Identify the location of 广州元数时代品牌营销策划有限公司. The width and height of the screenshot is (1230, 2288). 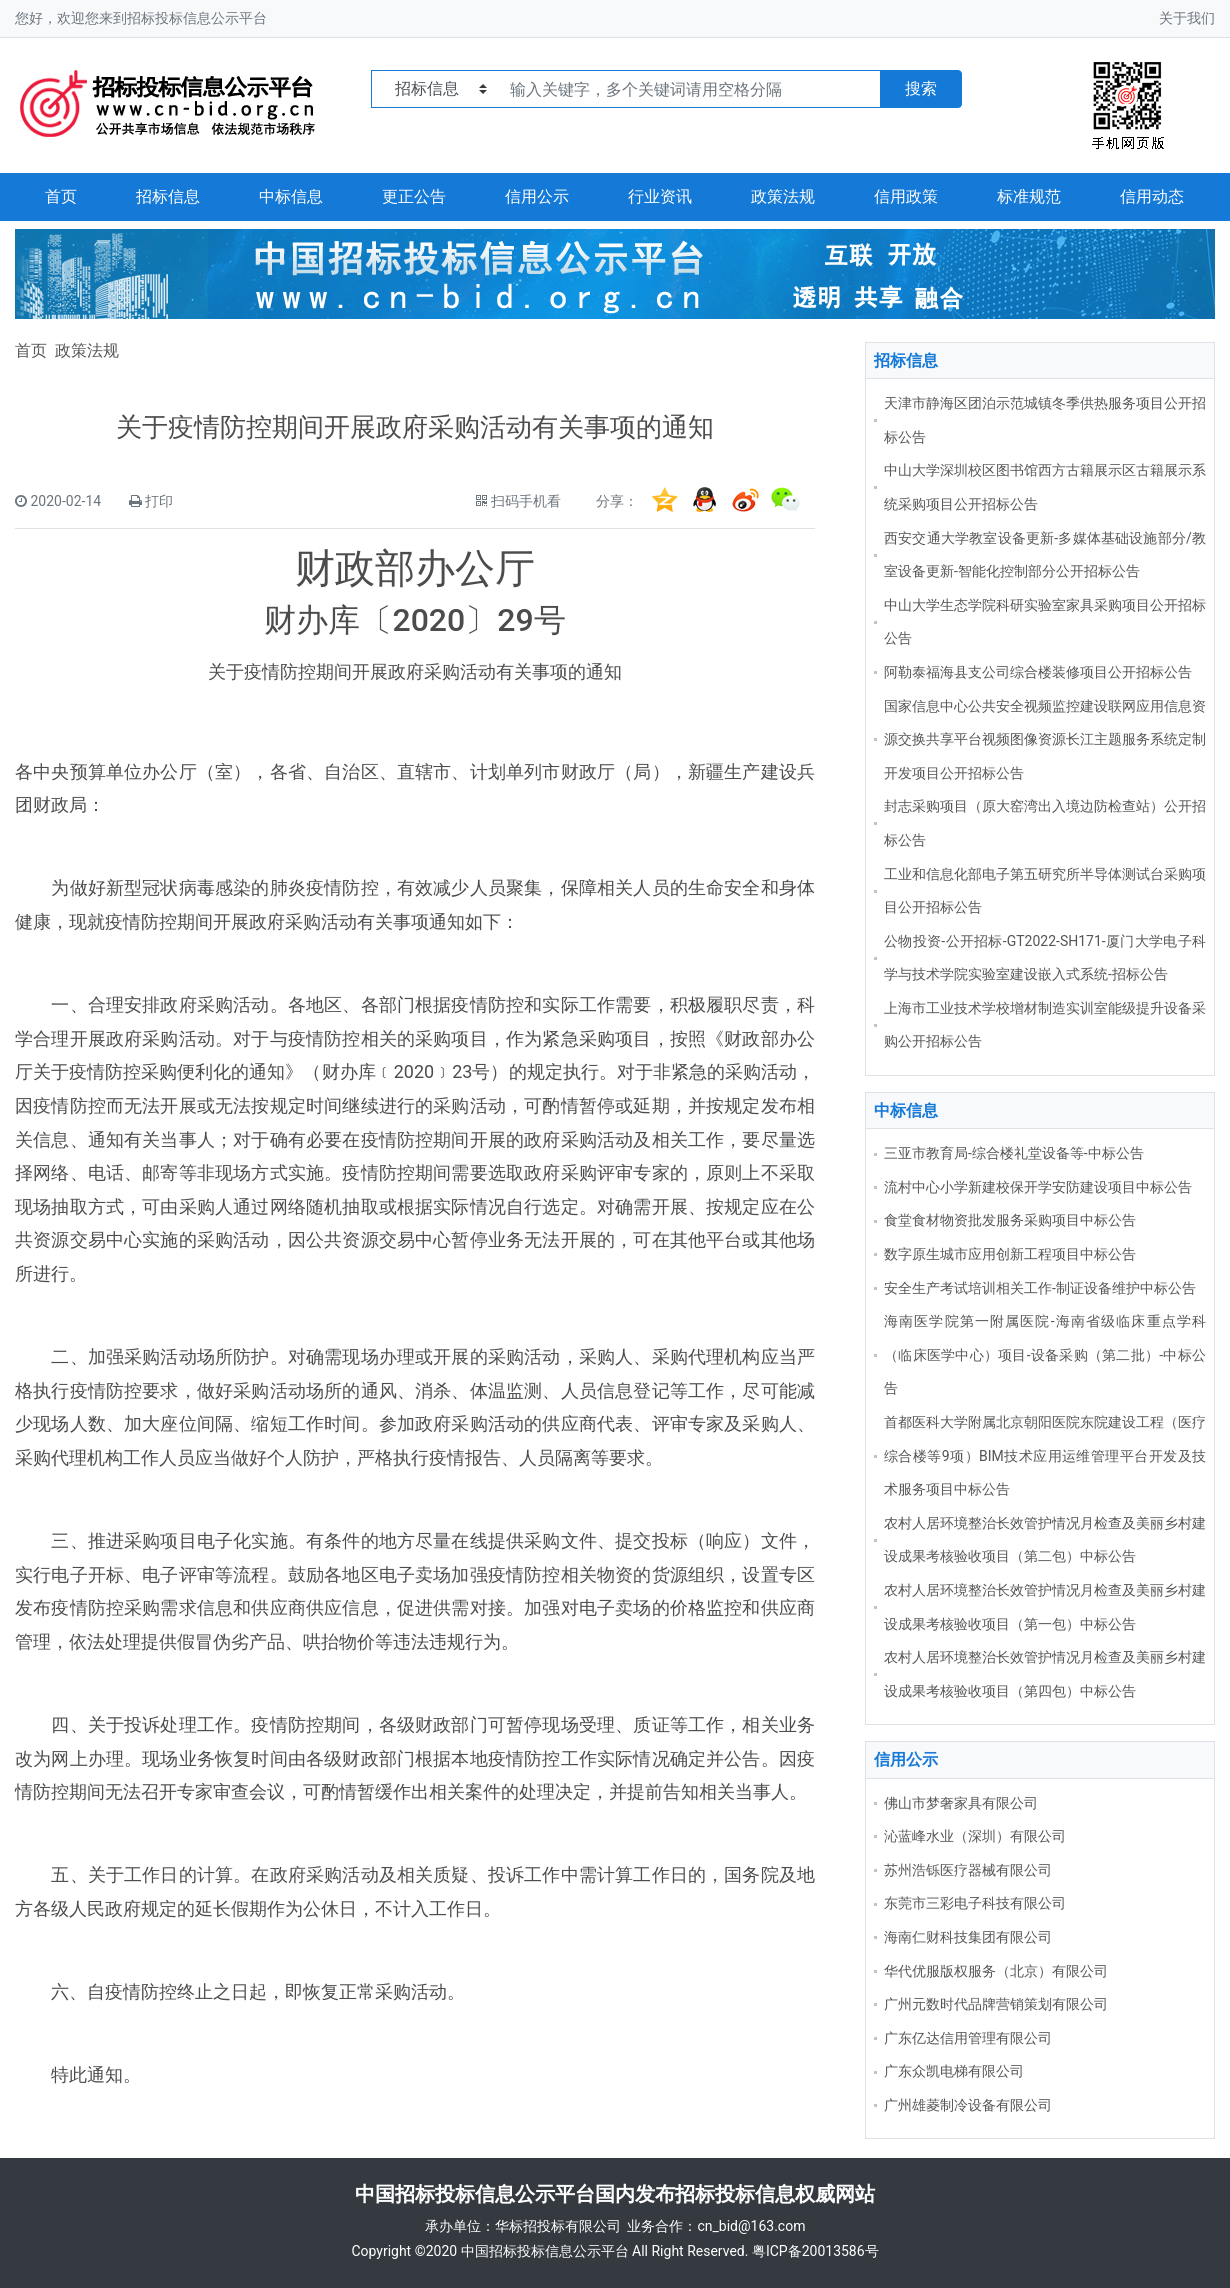
(996, 2004).